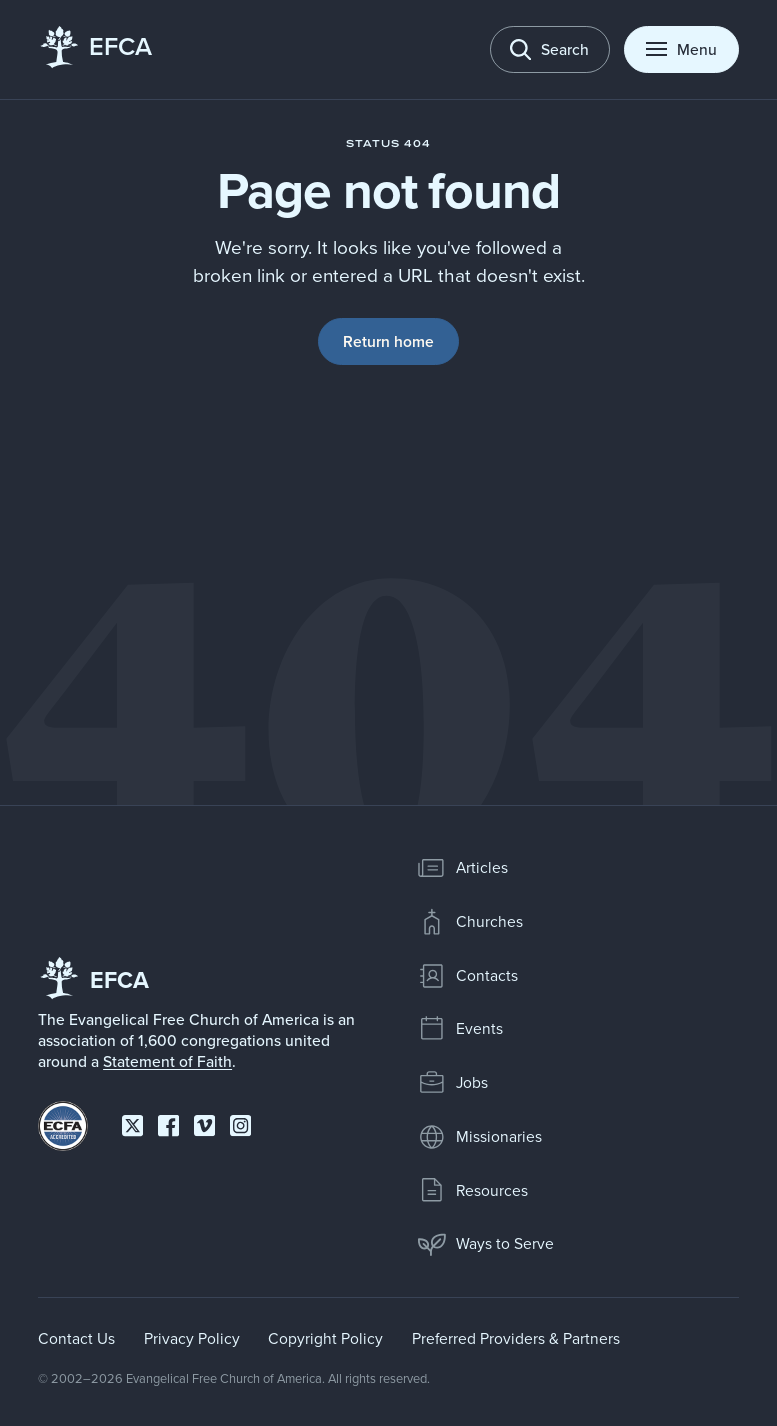 The height and width of the screenshot is (1426, 777). What do you see at coordinates (470, 922) in the screenshot?
I see `Churches` at bounding box center [470, 922].